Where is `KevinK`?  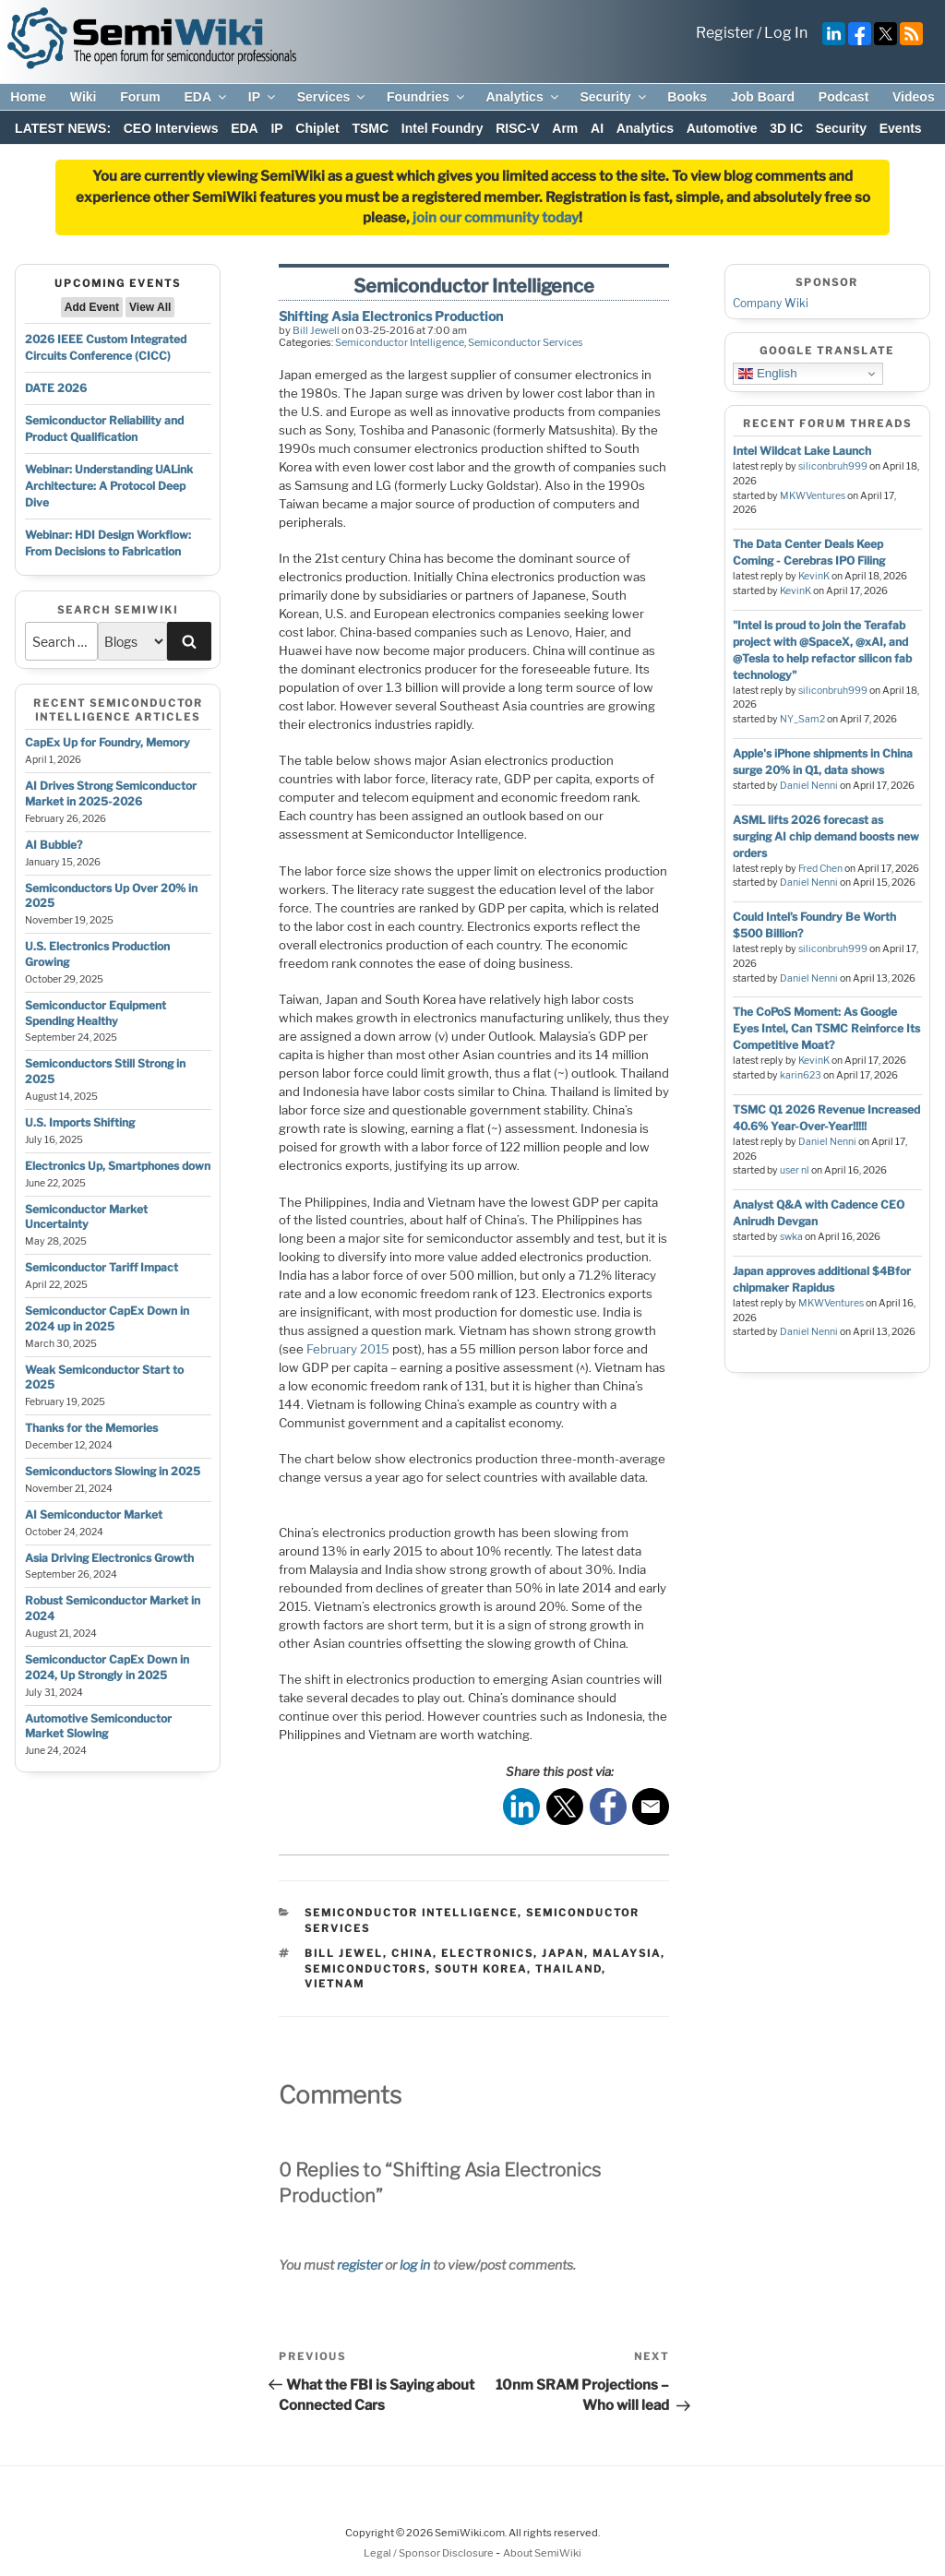 KevinK is located at coordinates (814, 576).